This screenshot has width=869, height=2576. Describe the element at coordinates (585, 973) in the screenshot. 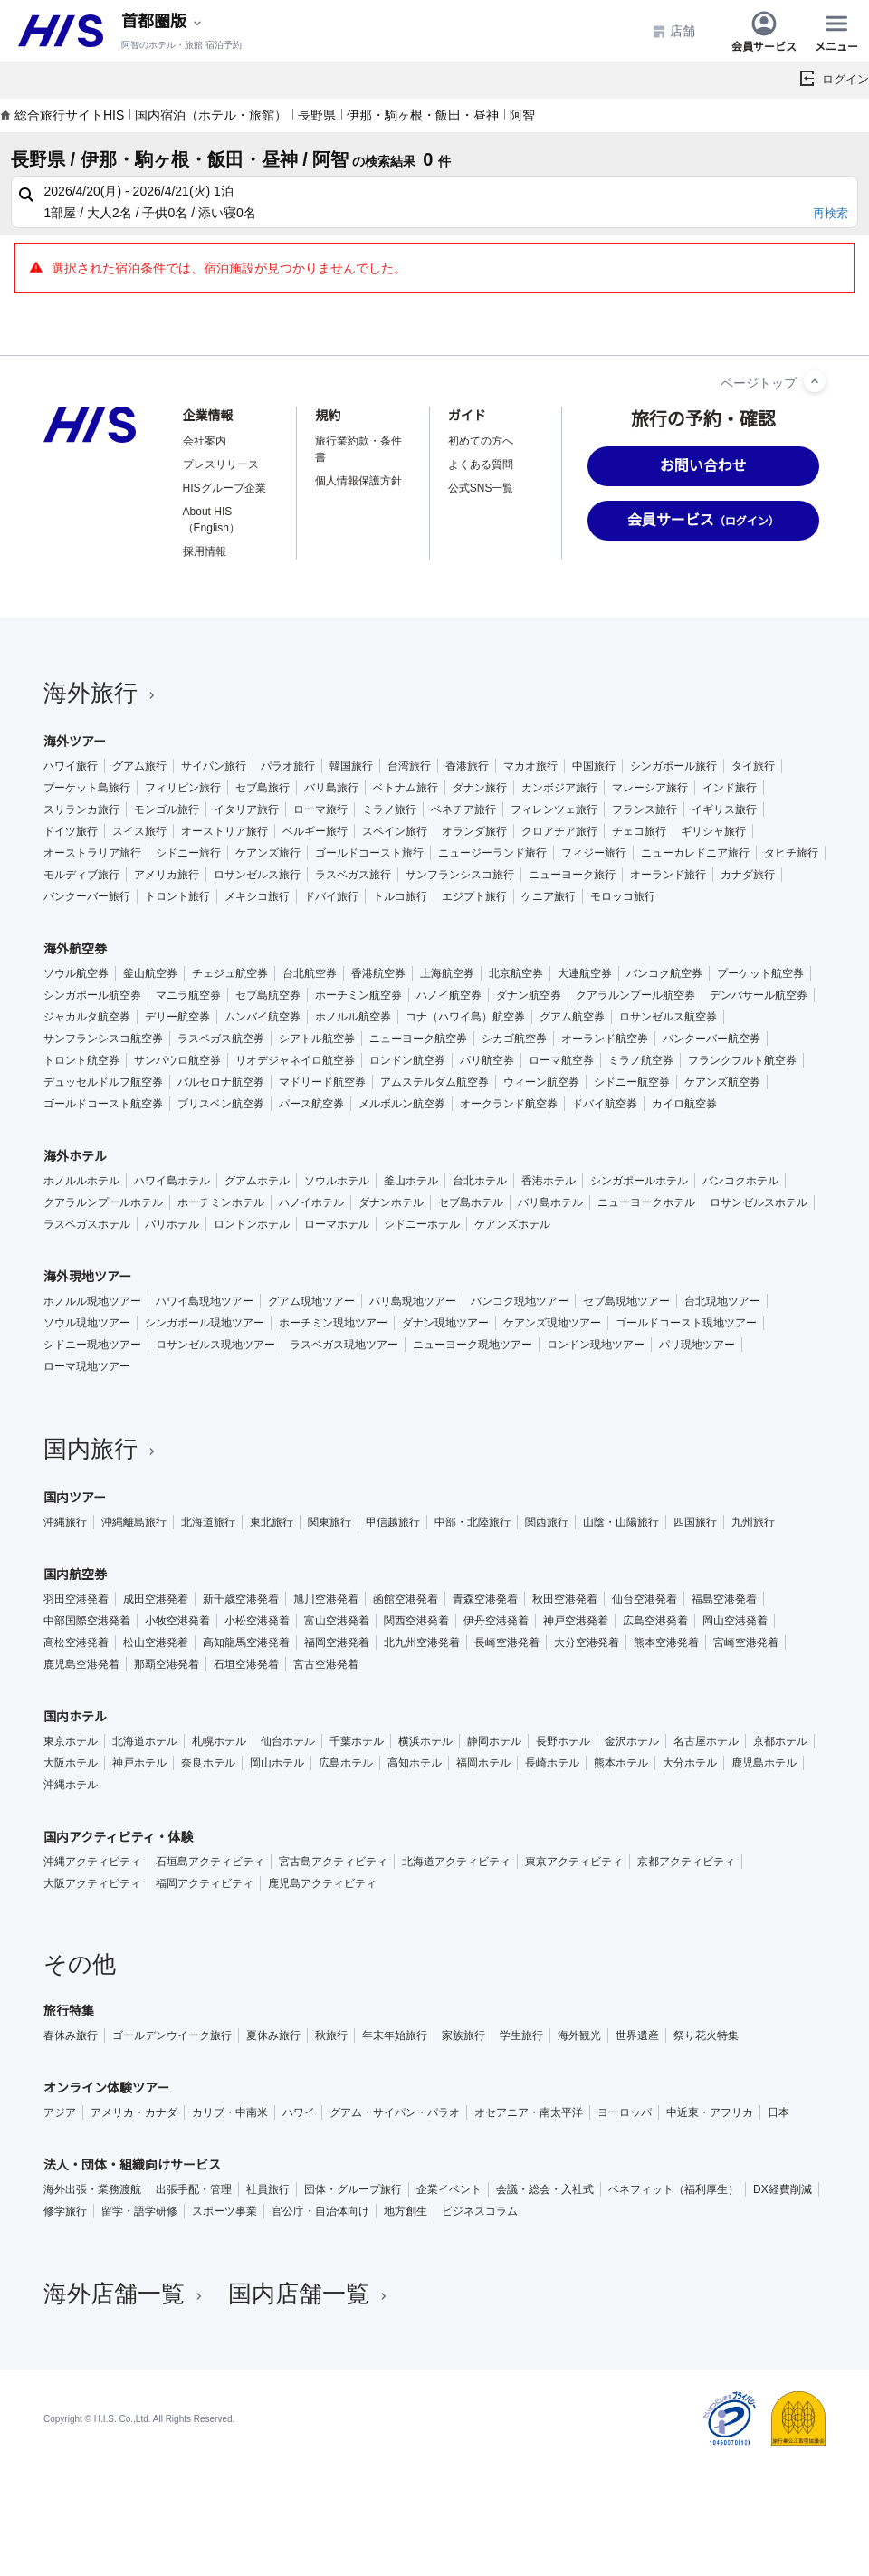

I see `大連航空券` at that location.